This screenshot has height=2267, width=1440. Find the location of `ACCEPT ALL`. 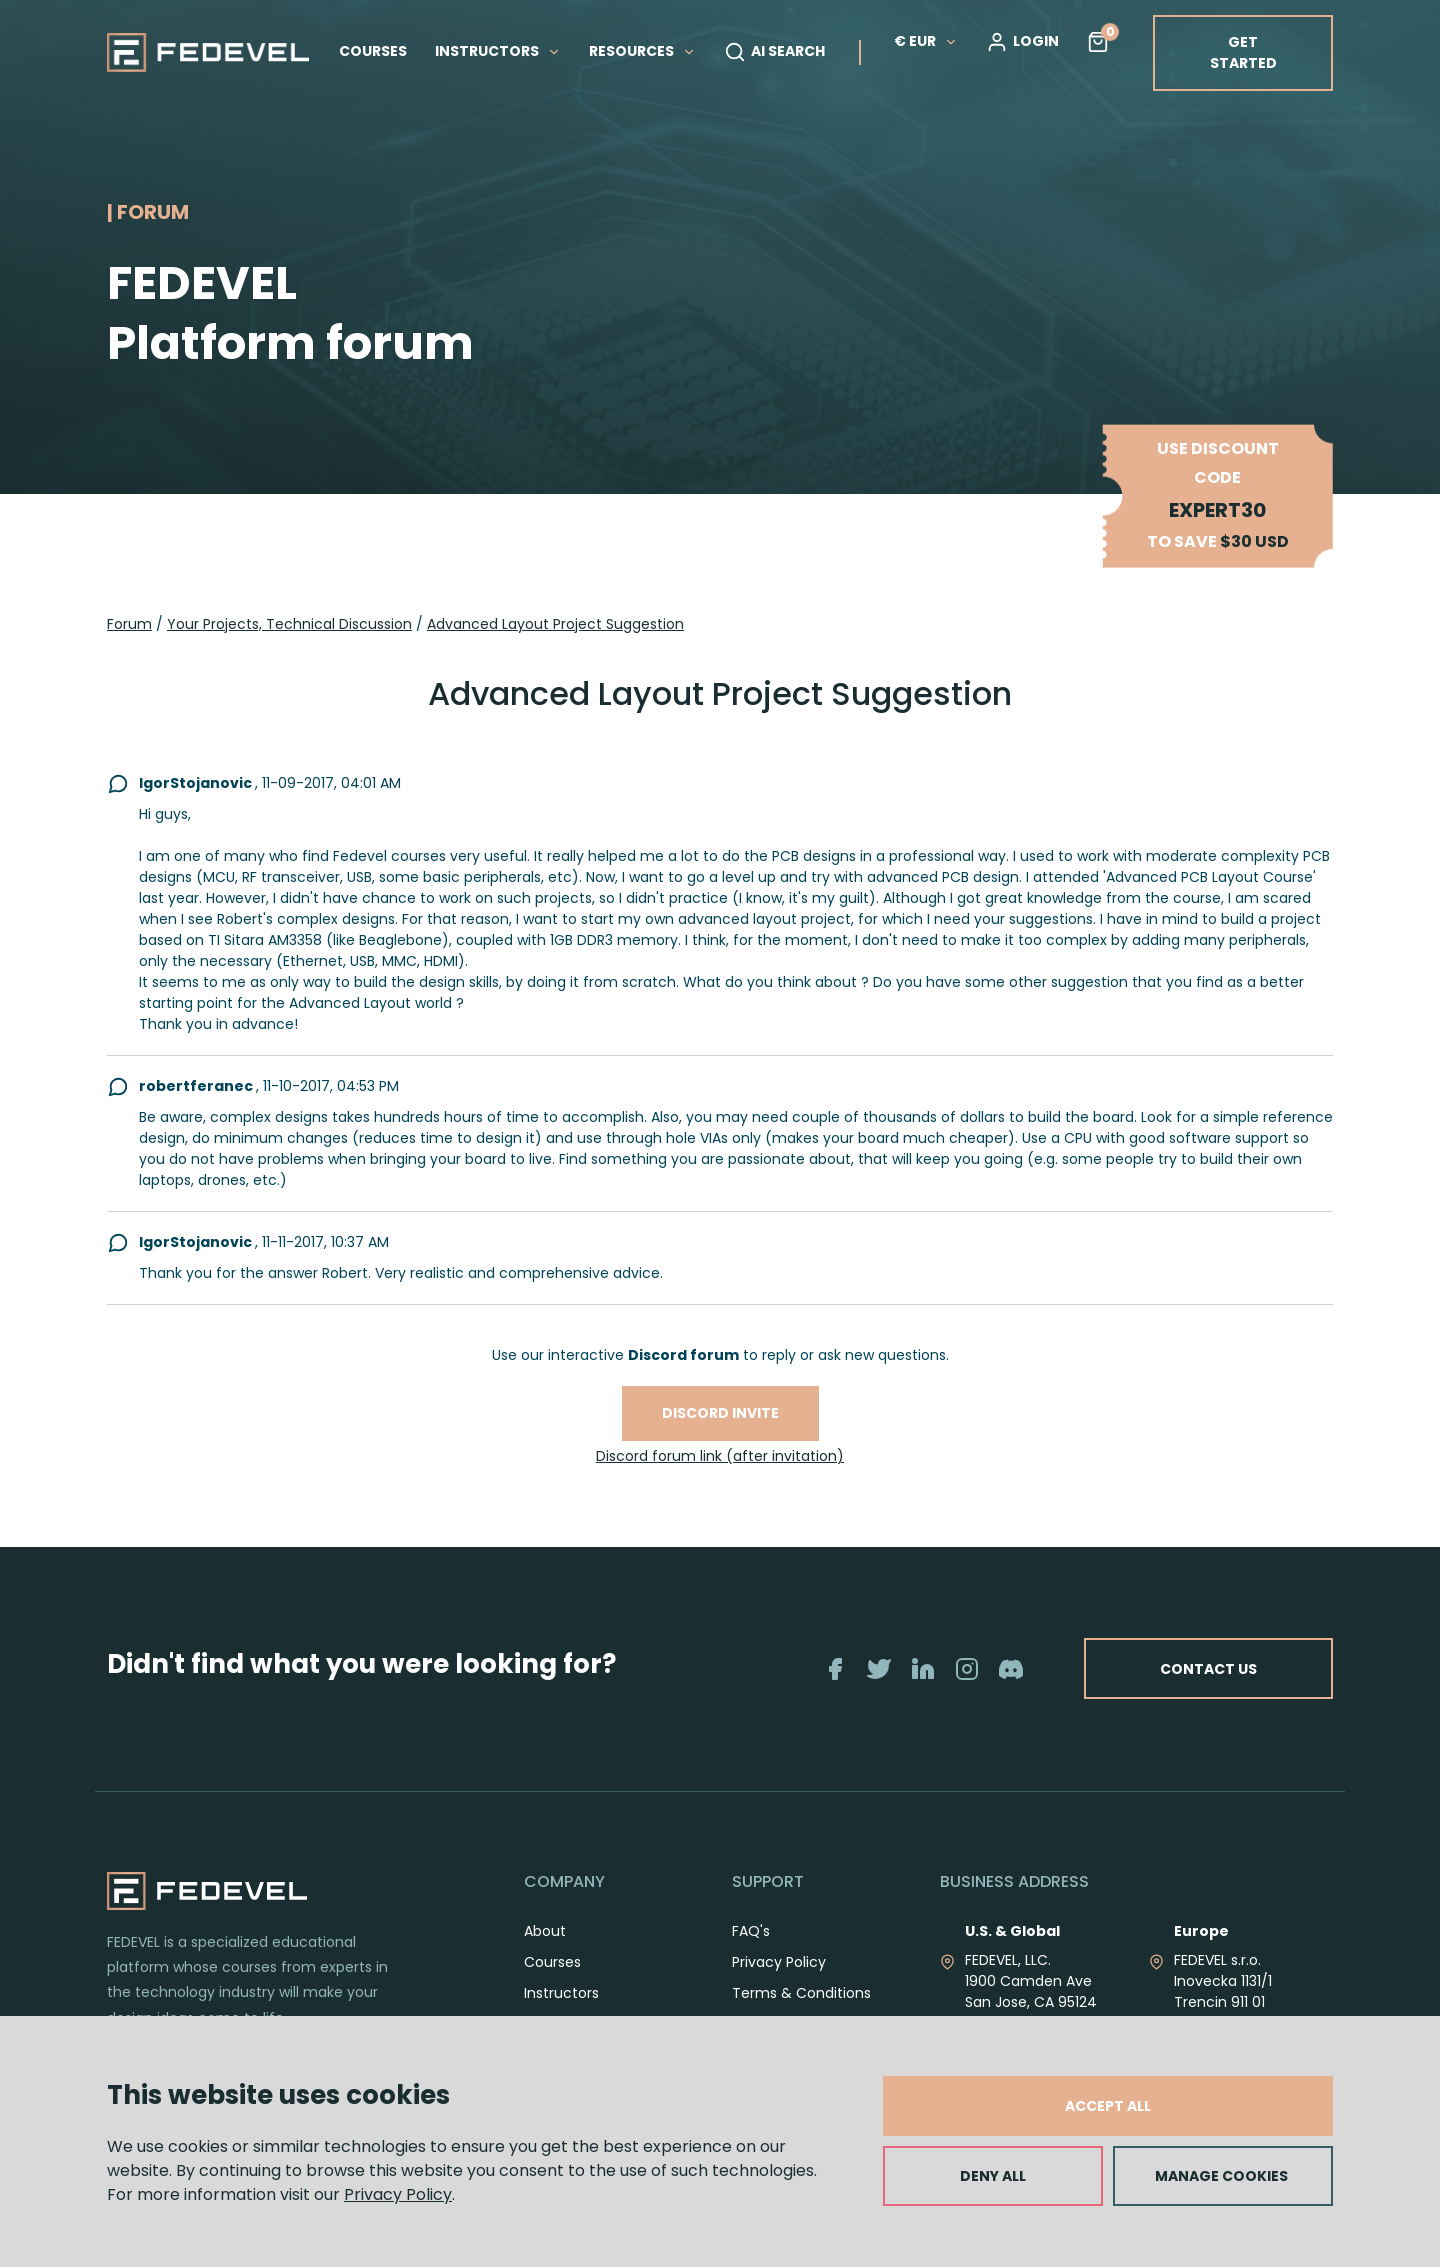

ACCEPT ALL is located at coordinates (1108, 2106).